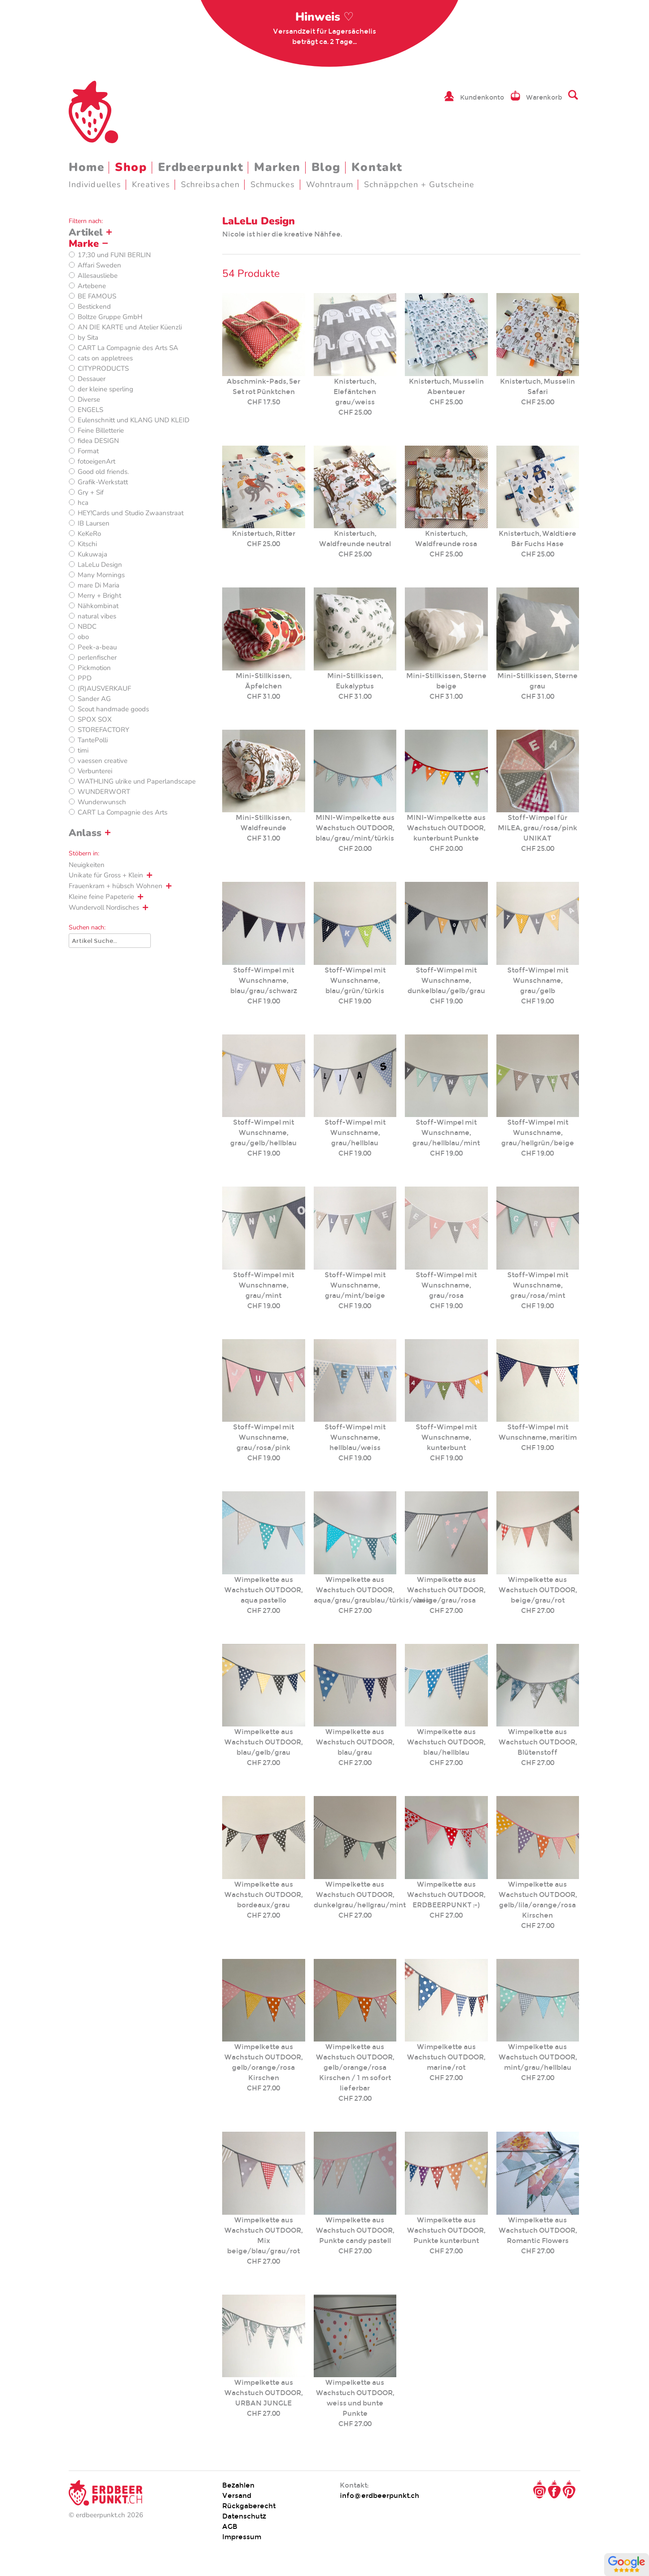  Describe the element at coordinates (151, 184) in the screenshot. I see `Kreatives` at that location.